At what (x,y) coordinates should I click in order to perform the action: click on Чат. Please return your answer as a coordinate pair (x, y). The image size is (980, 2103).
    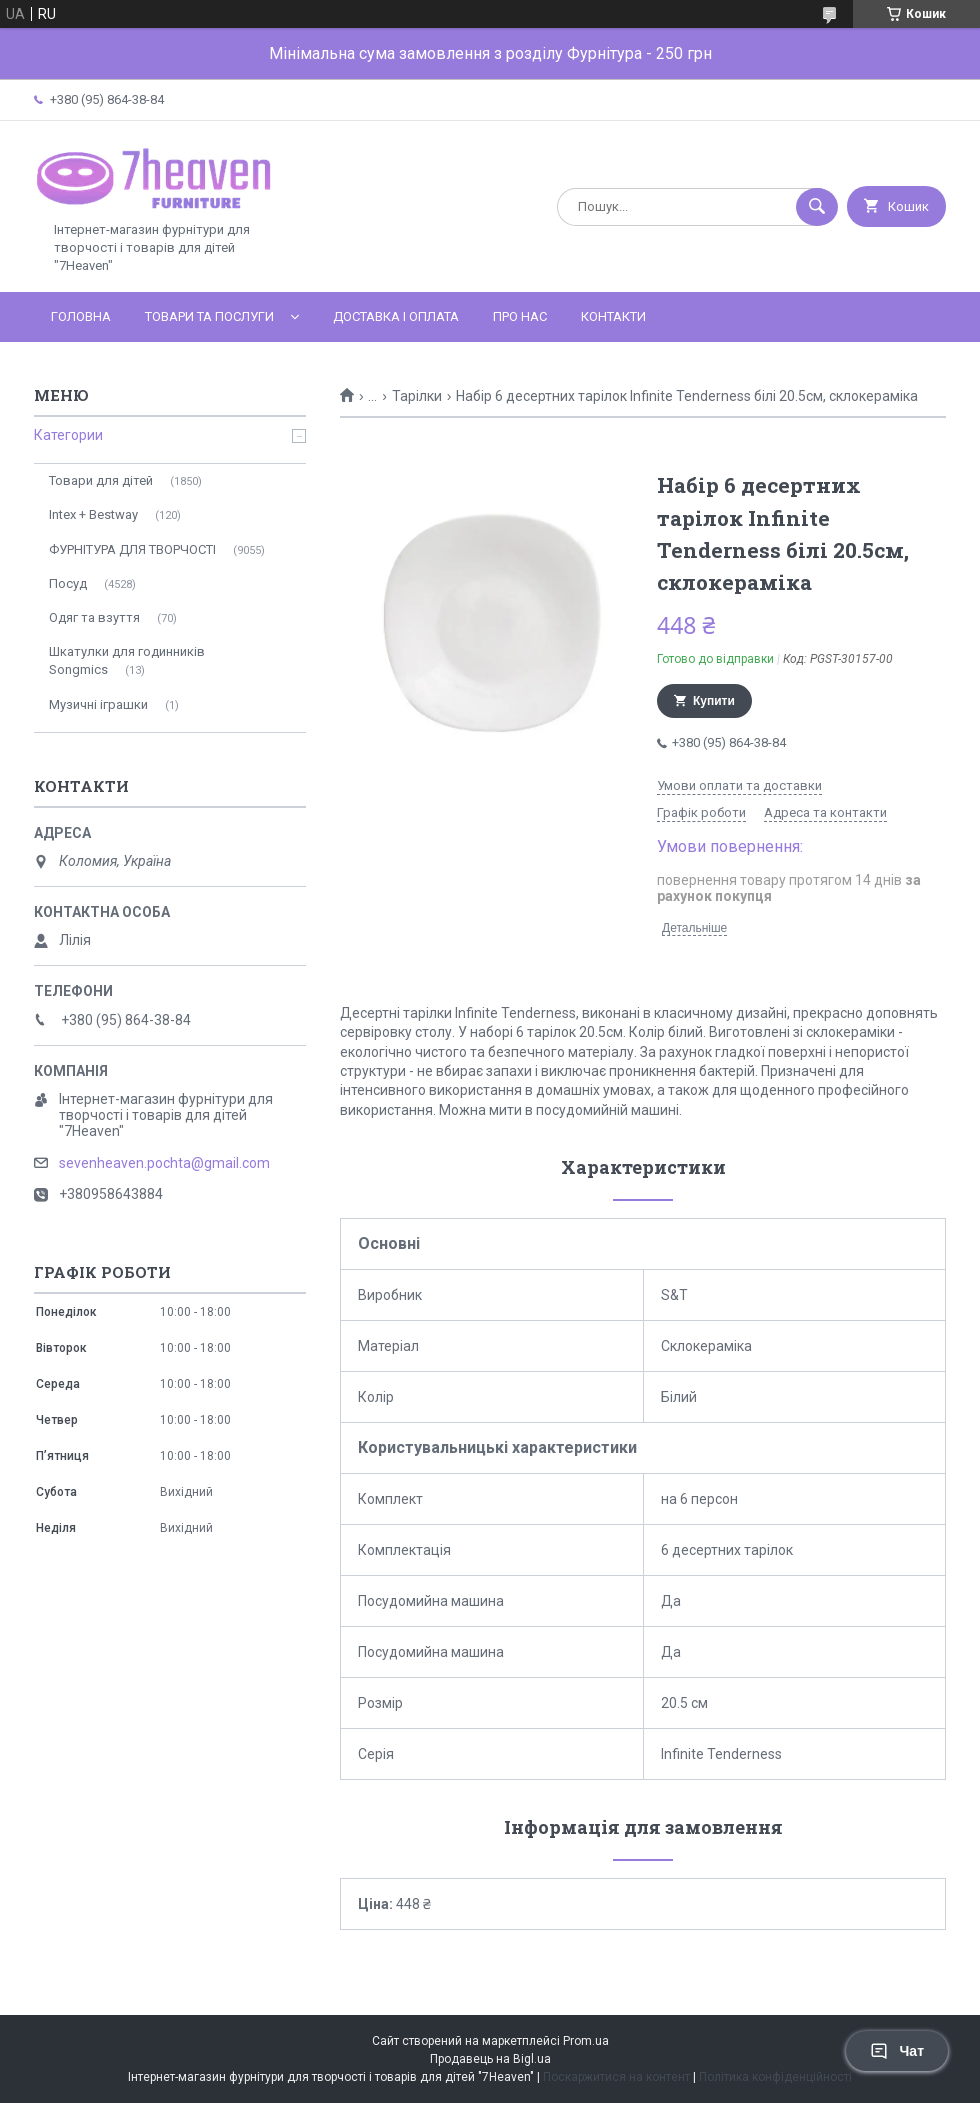
    Looking at the image, I should click on (897, 2051).